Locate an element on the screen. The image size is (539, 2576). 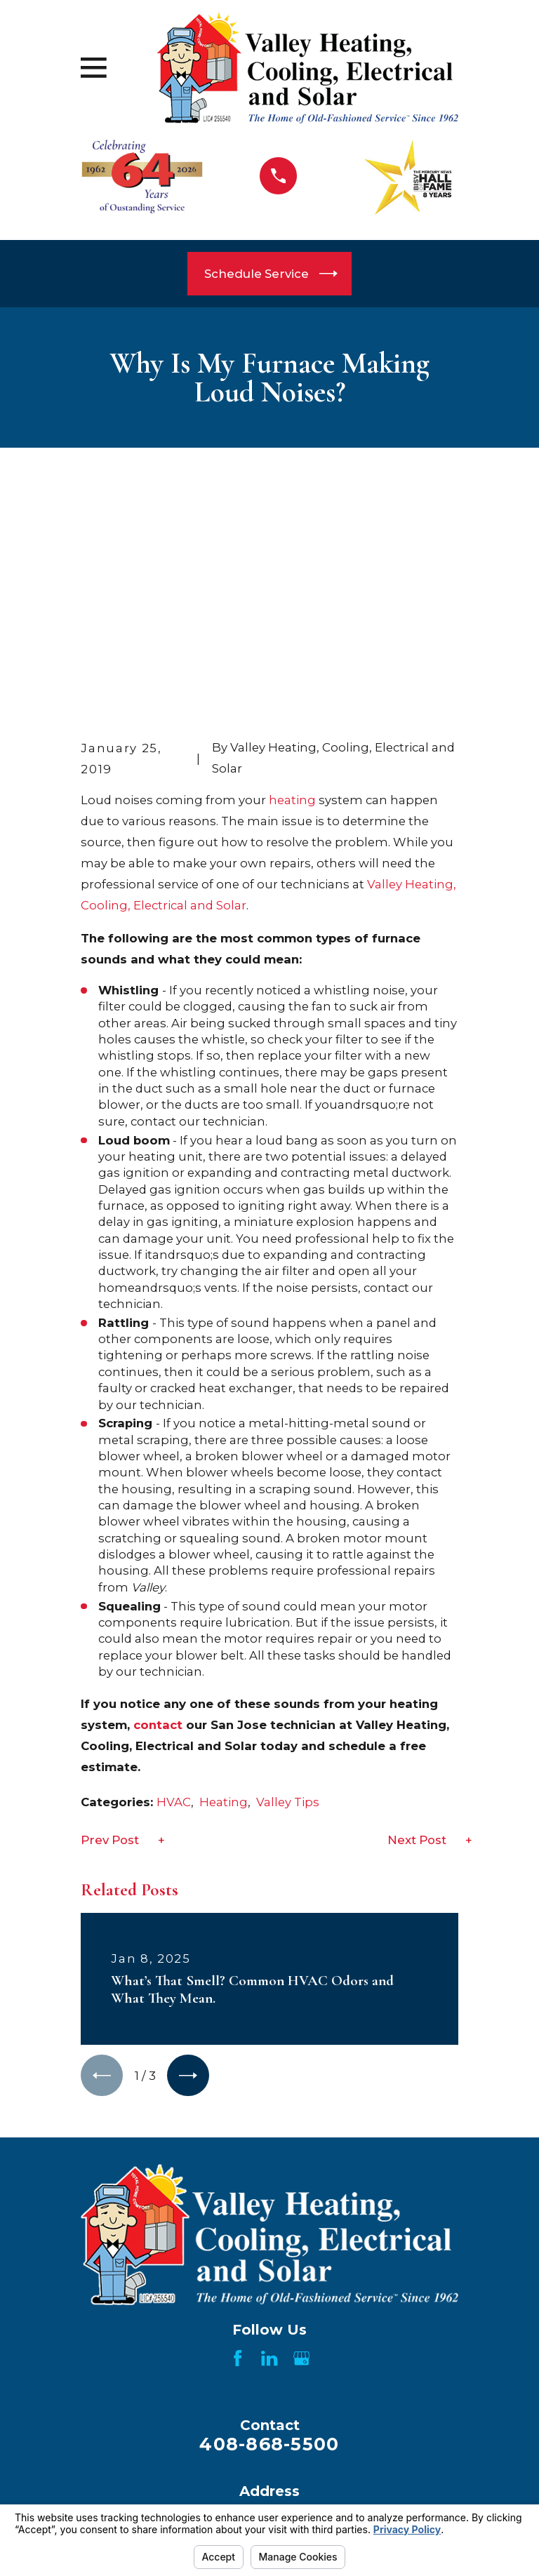
Showroom is located at coordinates (367, 2488).